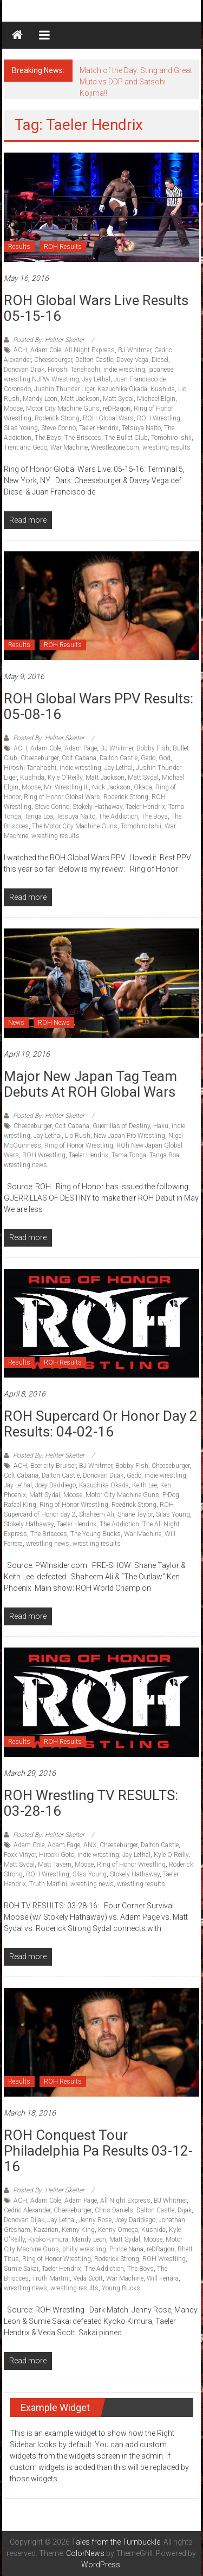 This screenshot has width=203, height=2576. What do you see at coordinates (165, 758) in the screenshot?
I see `God` at bounding box center [165, 758].